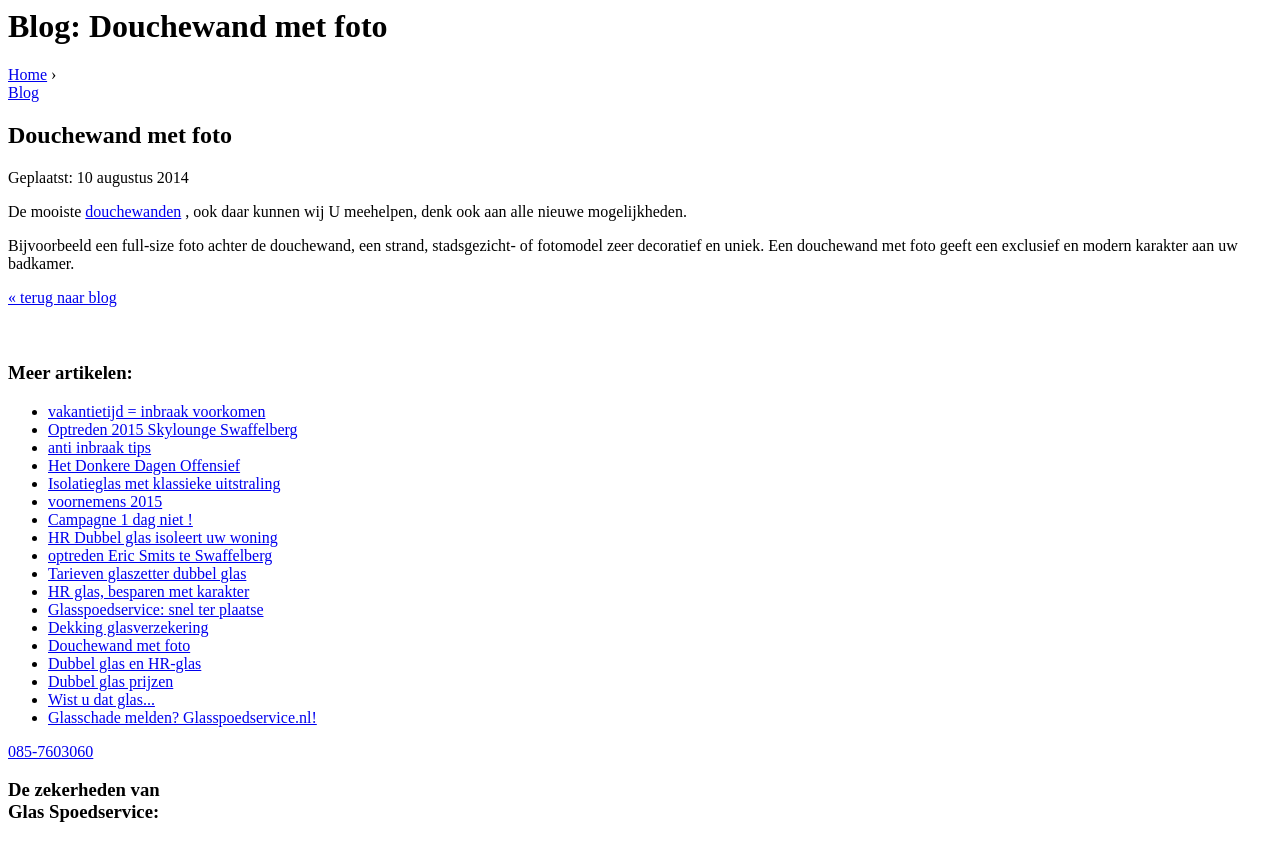  Describe the element at coordinates (105, 501) in the screenshot. I see `voornemens 2015` at that location.